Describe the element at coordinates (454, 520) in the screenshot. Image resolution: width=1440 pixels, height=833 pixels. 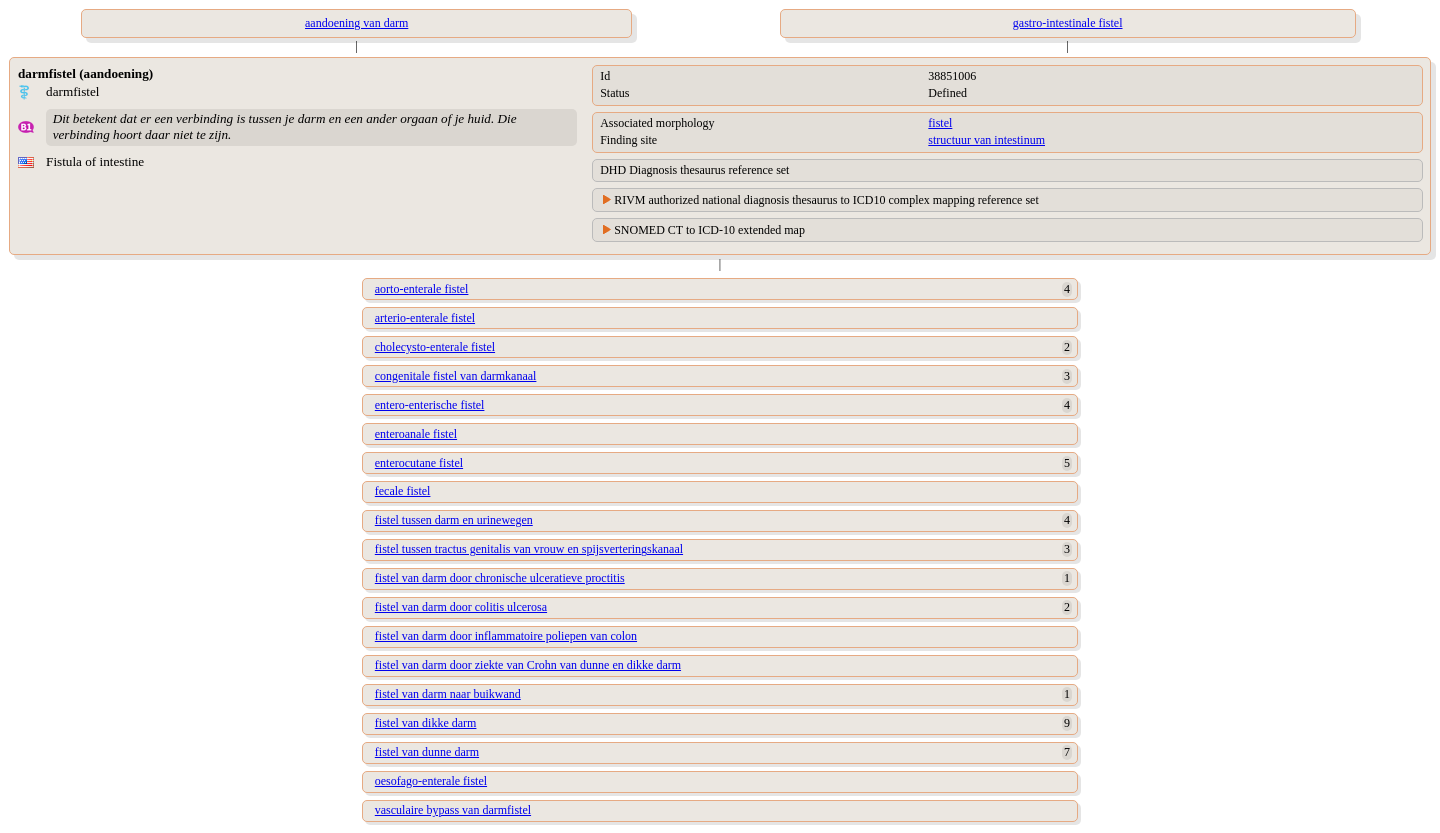
I see `fistel tussen darm en urinewegen` at that location.